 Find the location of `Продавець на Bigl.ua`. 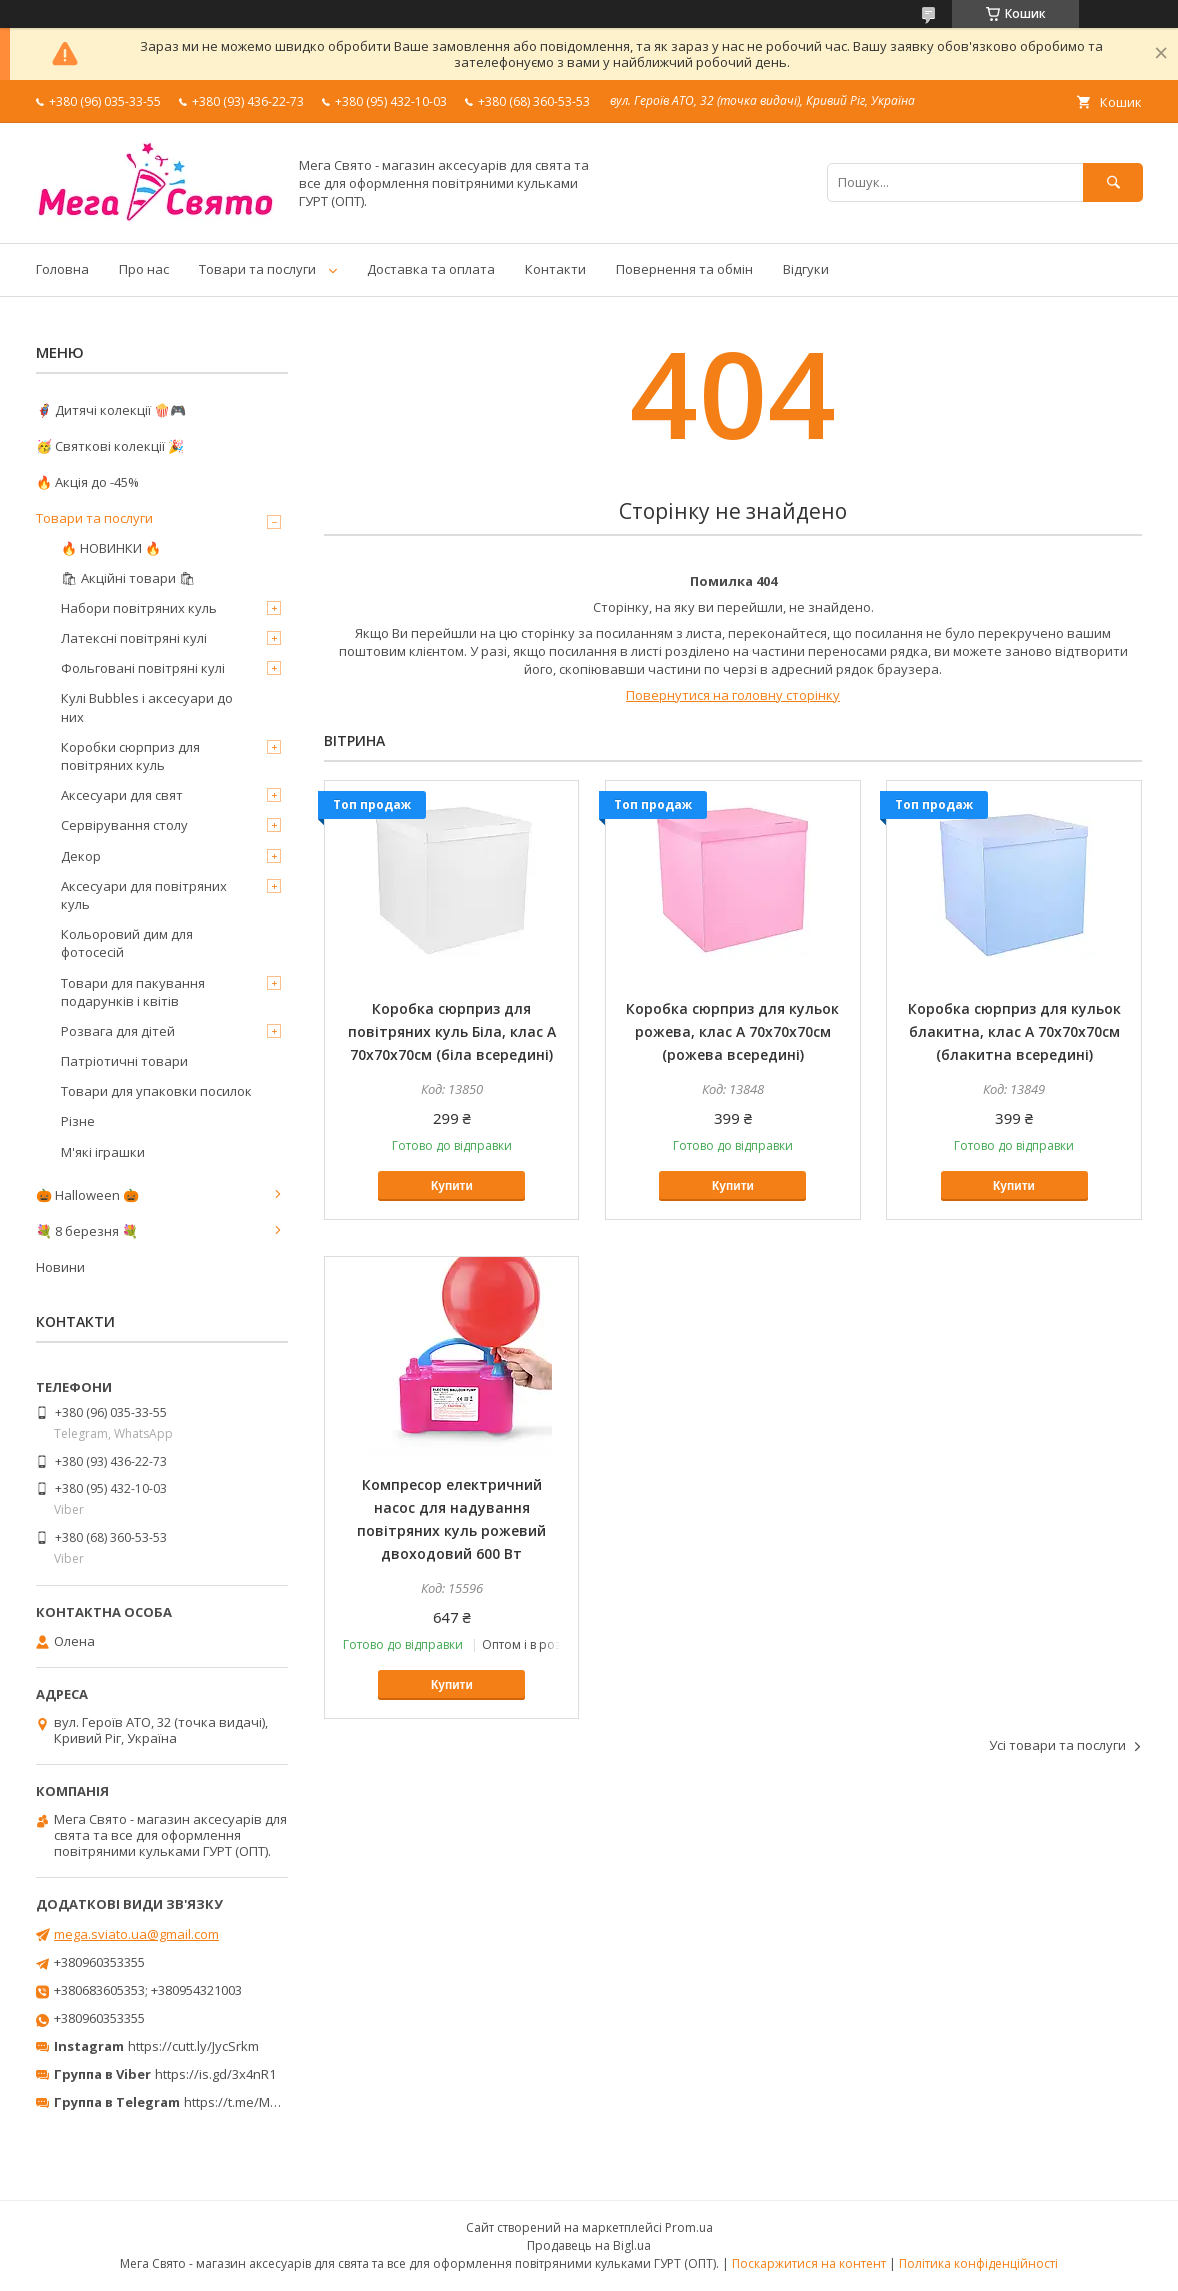

Продавець на Bigl.ua is located at coordinates (589, 2245).